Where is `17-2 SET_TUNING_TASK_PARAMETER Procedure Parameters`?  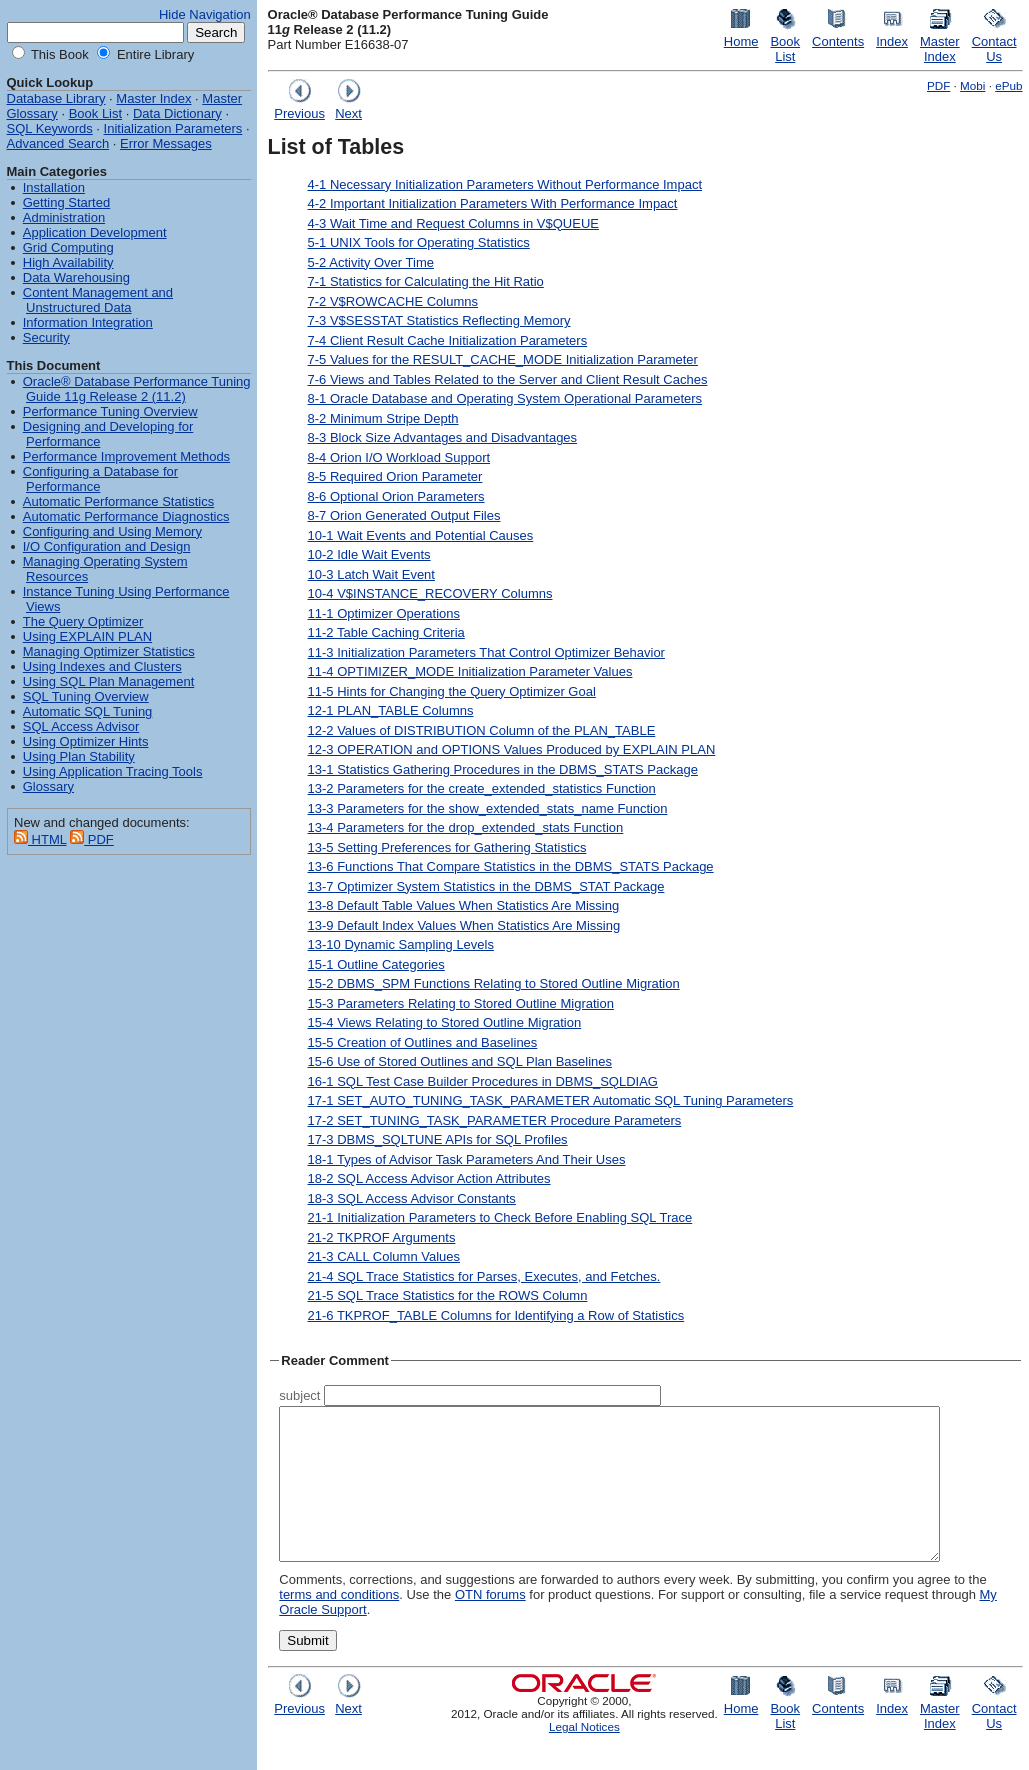
17-2 SET_TUNING_TASK_PARAMETER Procedure Parameters is located at coordinates (495, 1120).